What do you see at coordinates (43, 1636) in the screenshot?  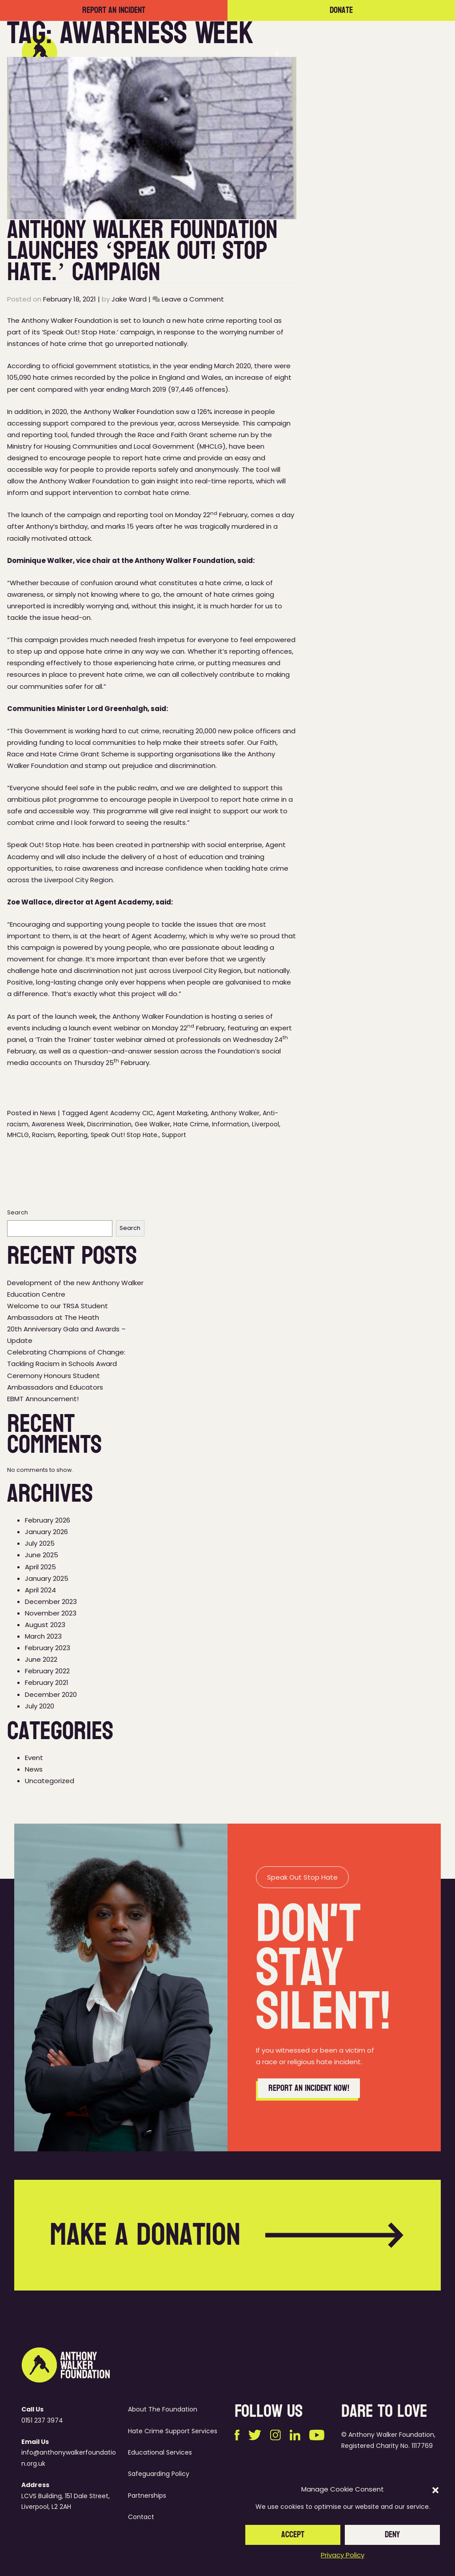 I see `March 2023` at bounding box center [43, 1636].